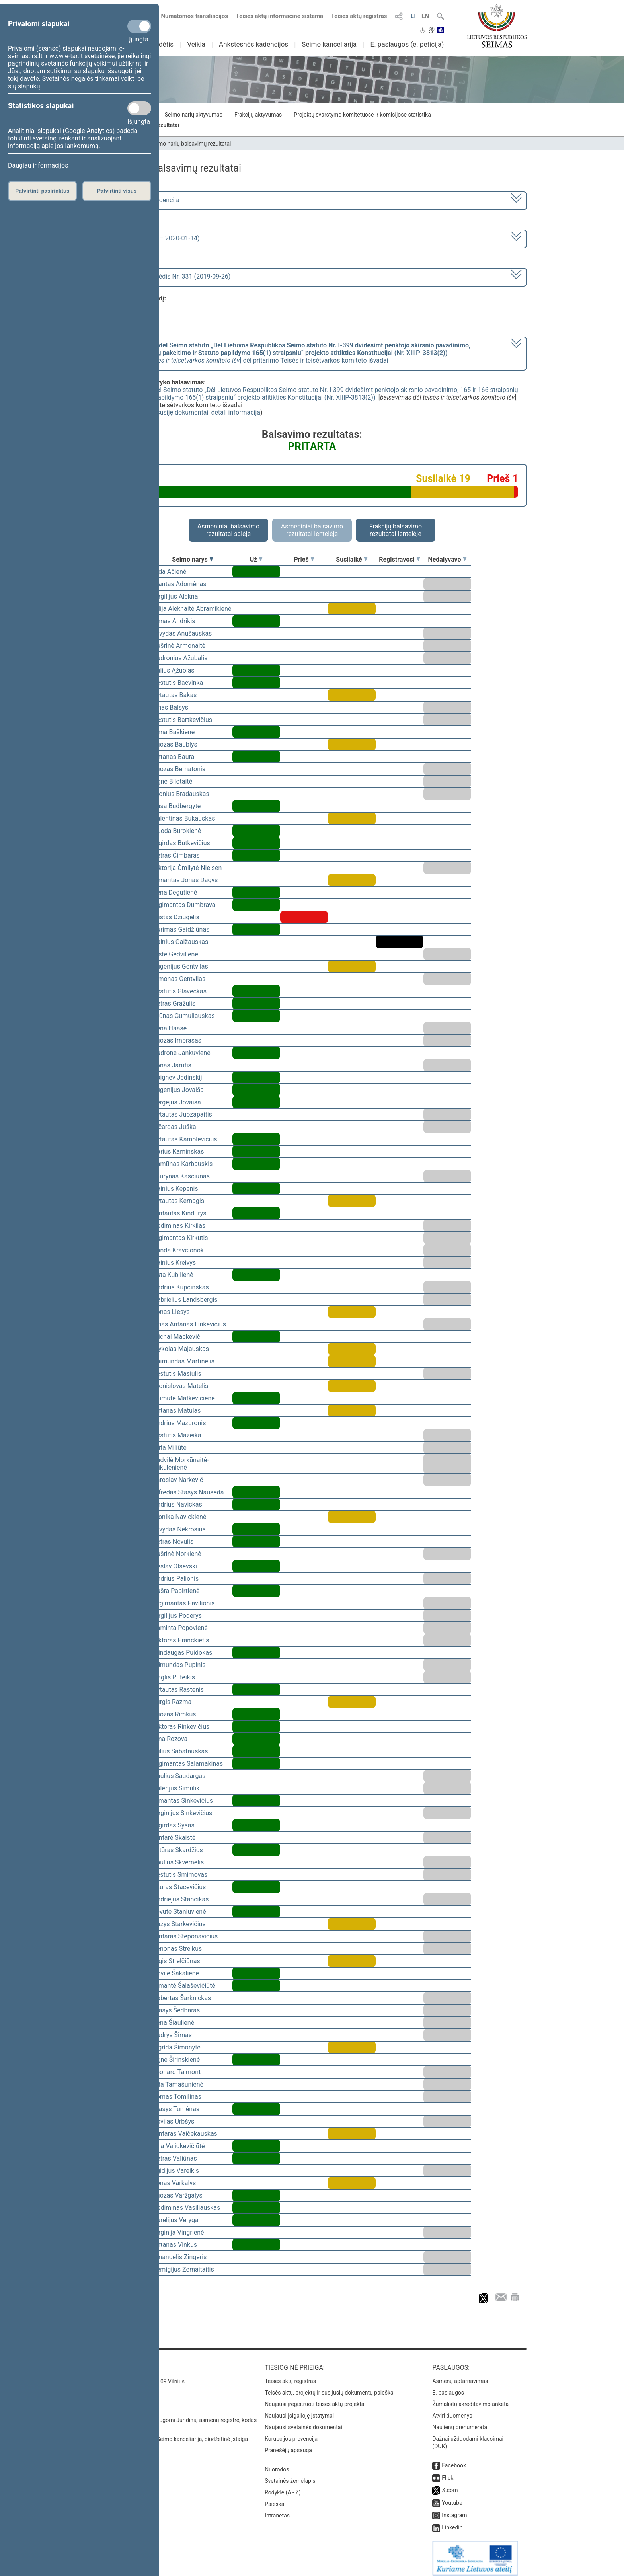 The height and width of the screenshot is (2576, 624). Describe the element at coordinates (177, 806) in the screenshot. I see `Rasa Budbergytė` at that location.